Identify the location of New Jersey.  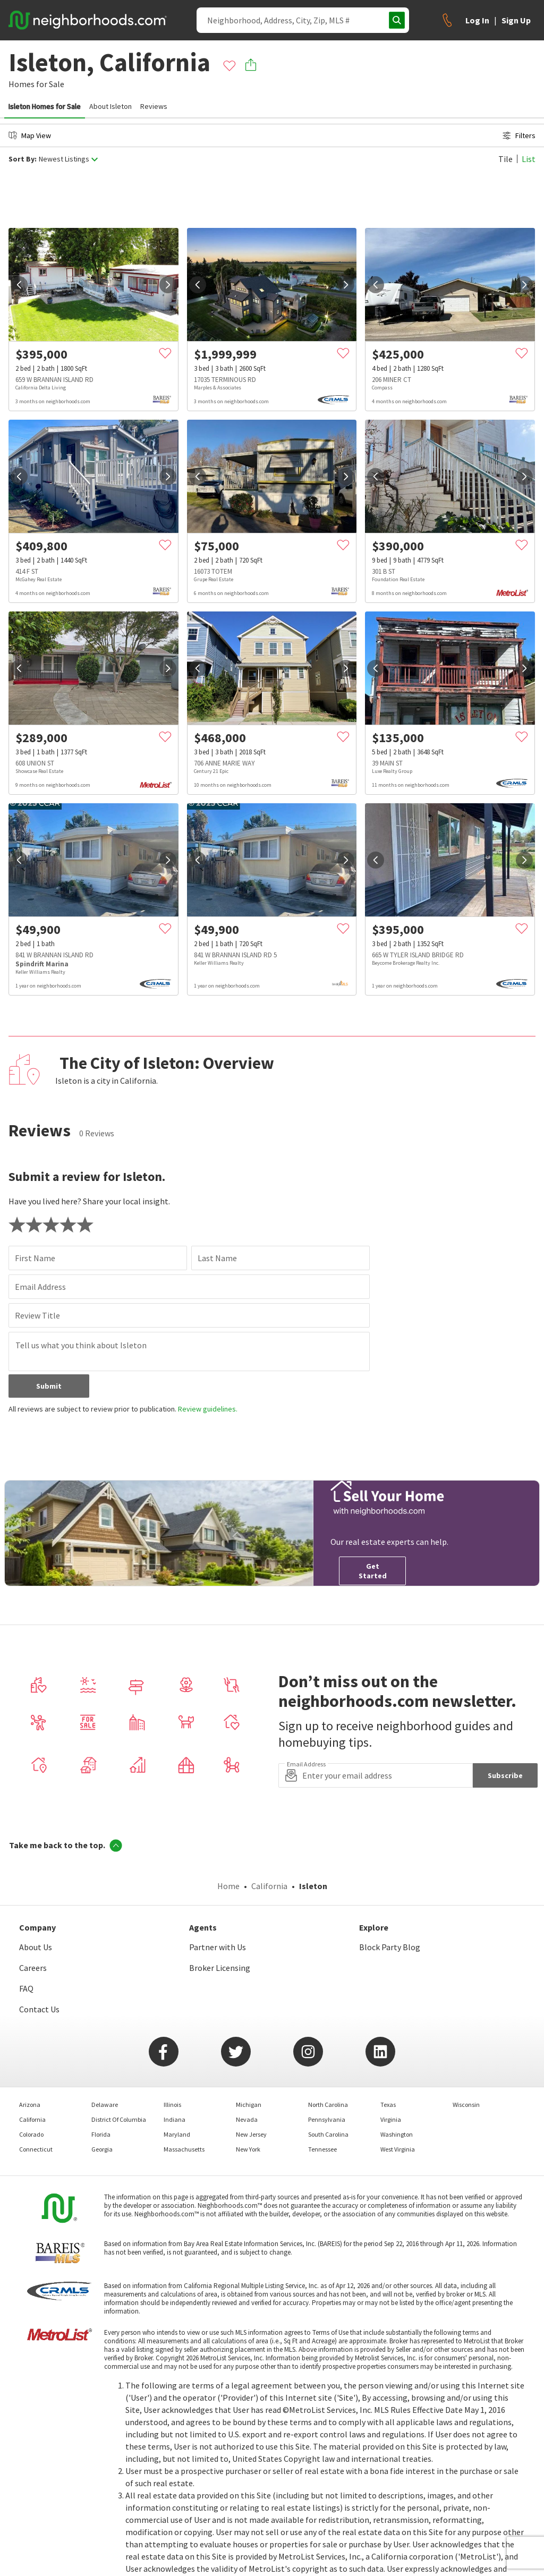
(251, 2134).